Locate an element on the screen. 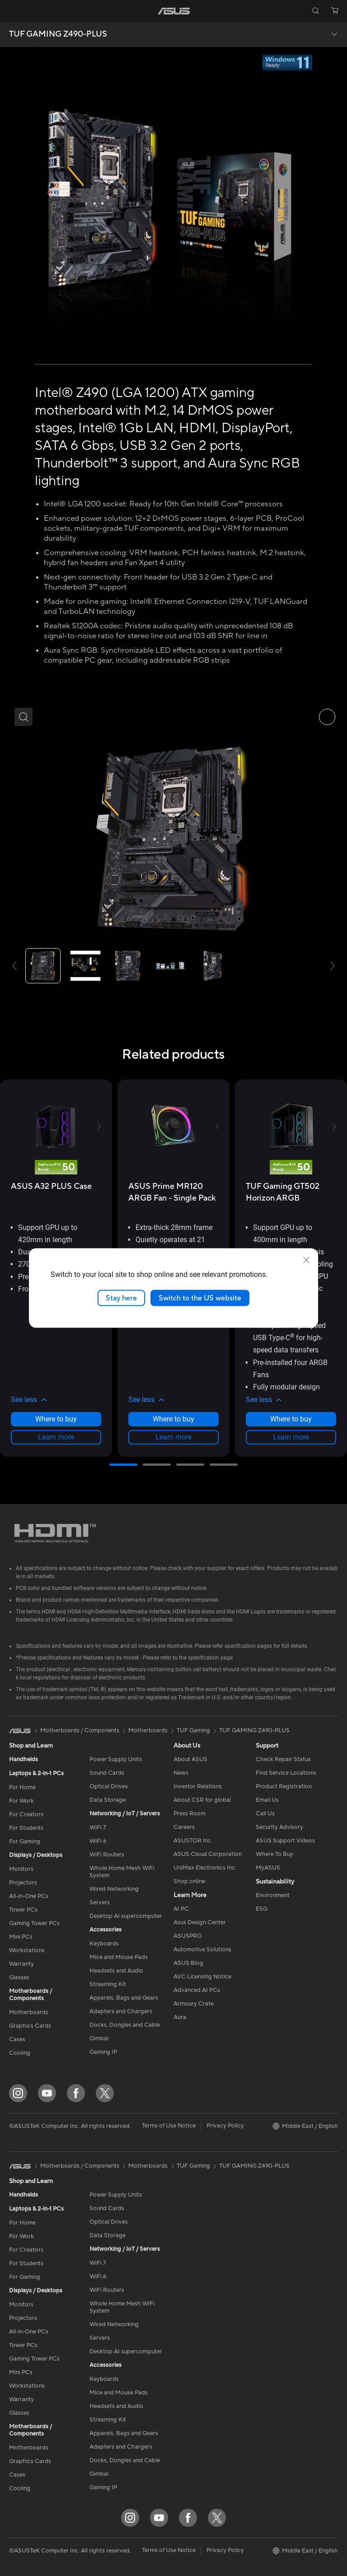  Cooling is located at coordinates (19, 2053).